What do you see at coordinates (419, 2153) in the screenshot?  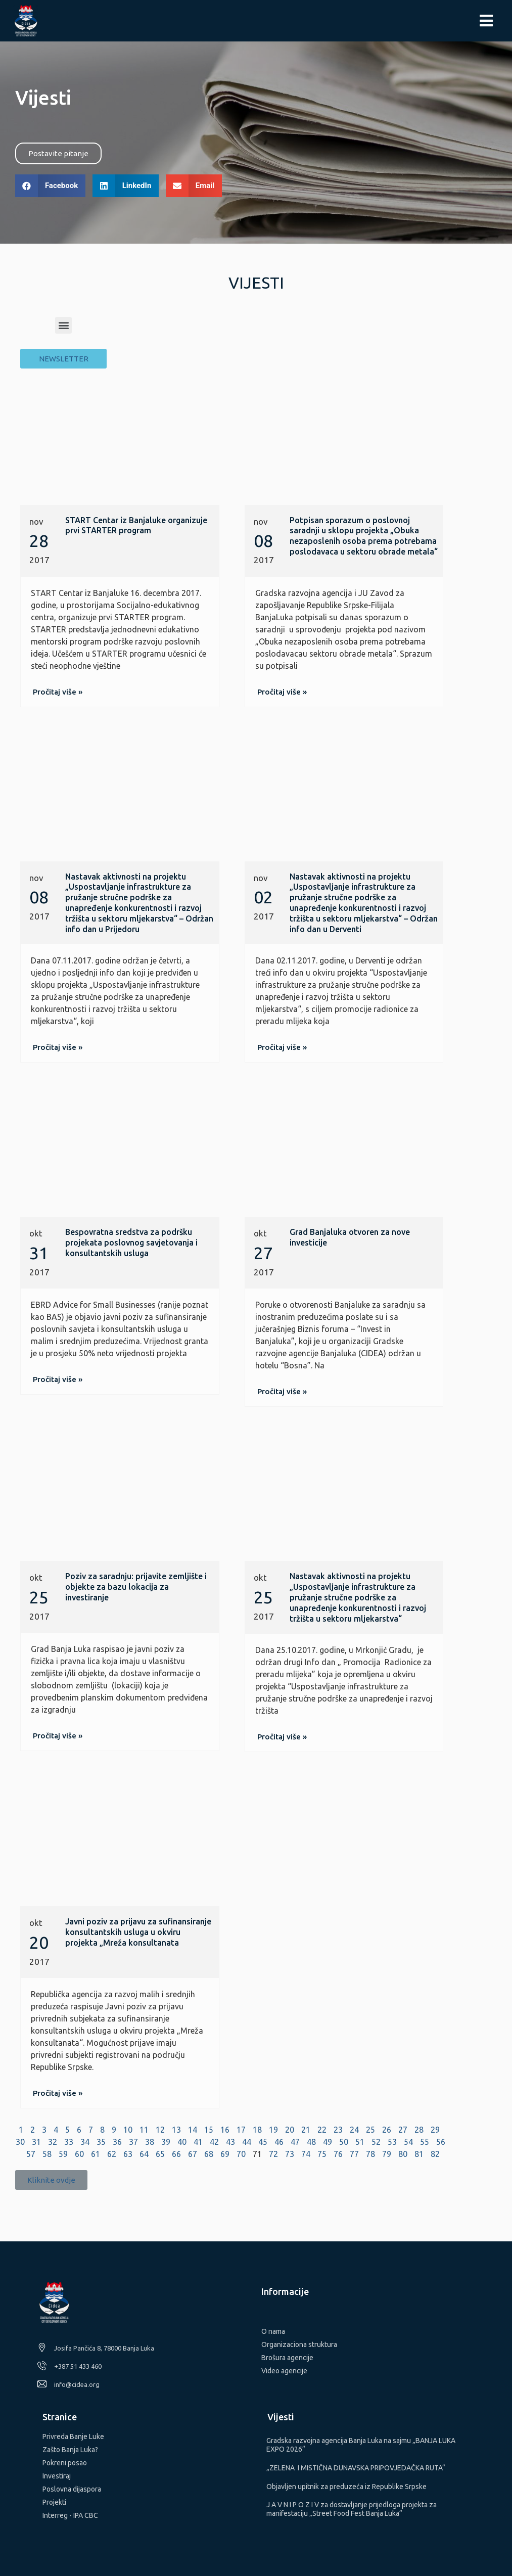 I see `81` at bounding box center [419, 2153].